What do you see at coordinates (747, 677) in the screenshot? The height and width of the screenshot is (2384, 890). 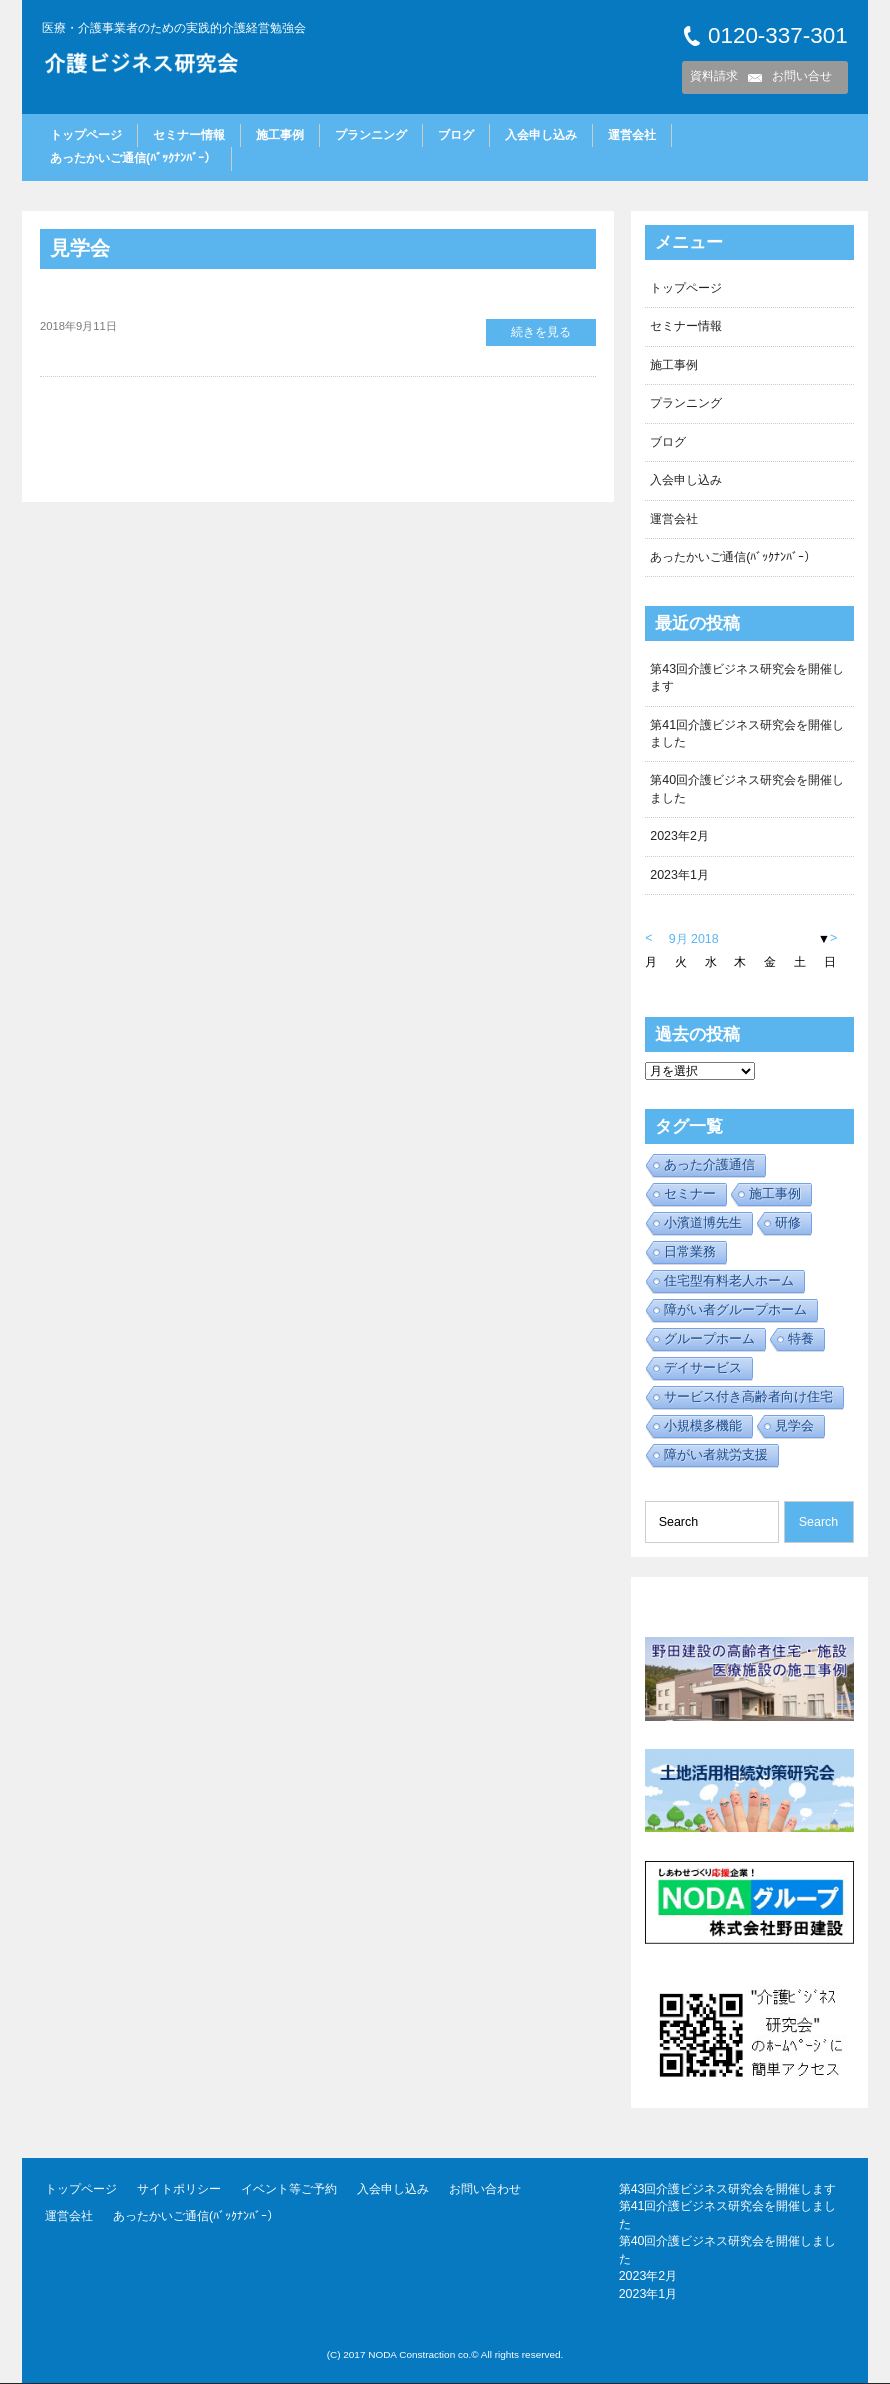 I see `第43回介護ビジネス研究会を開催します` at bounding box center [747, 677].